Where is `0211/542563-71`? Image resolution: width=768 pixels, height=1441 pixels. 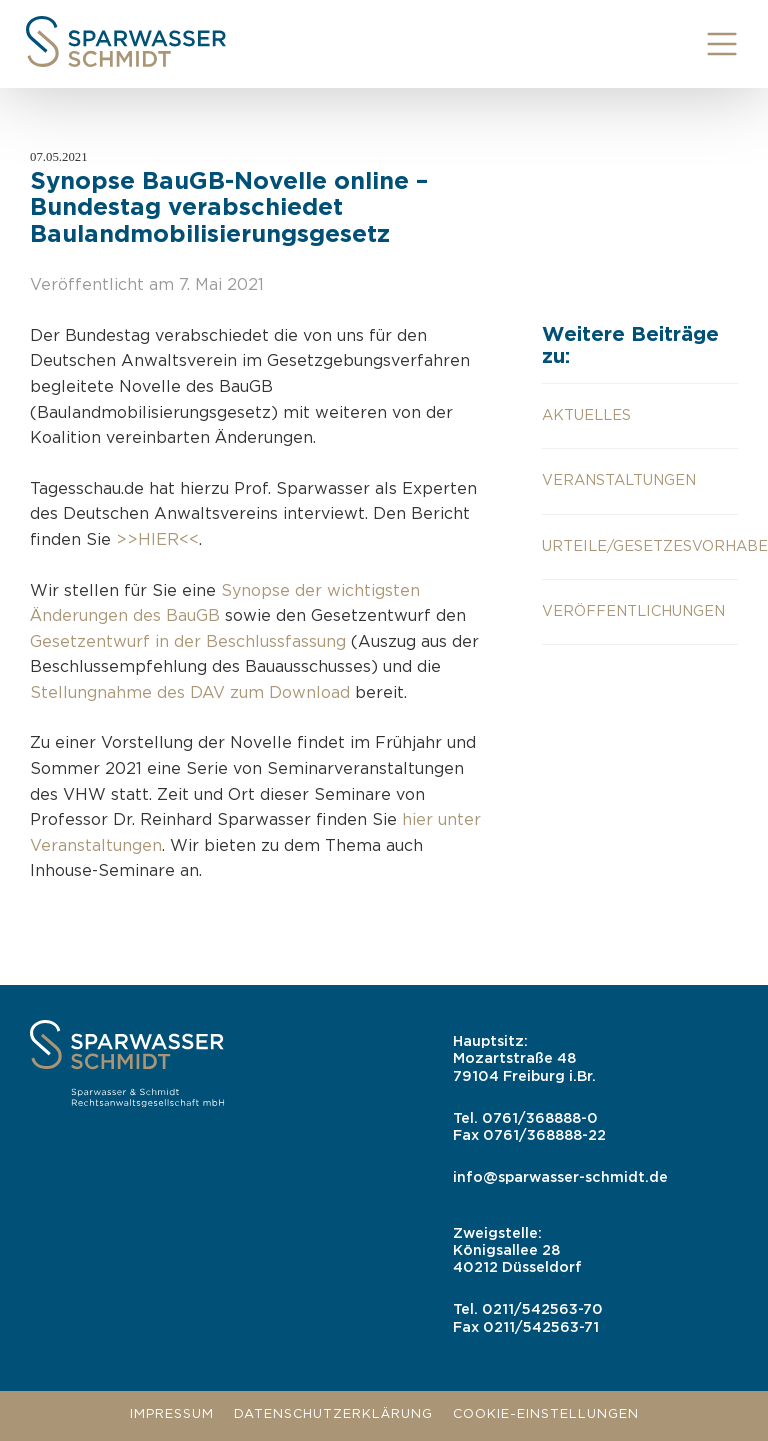
0211/542563-71 is located at coordinates (541, 1327).